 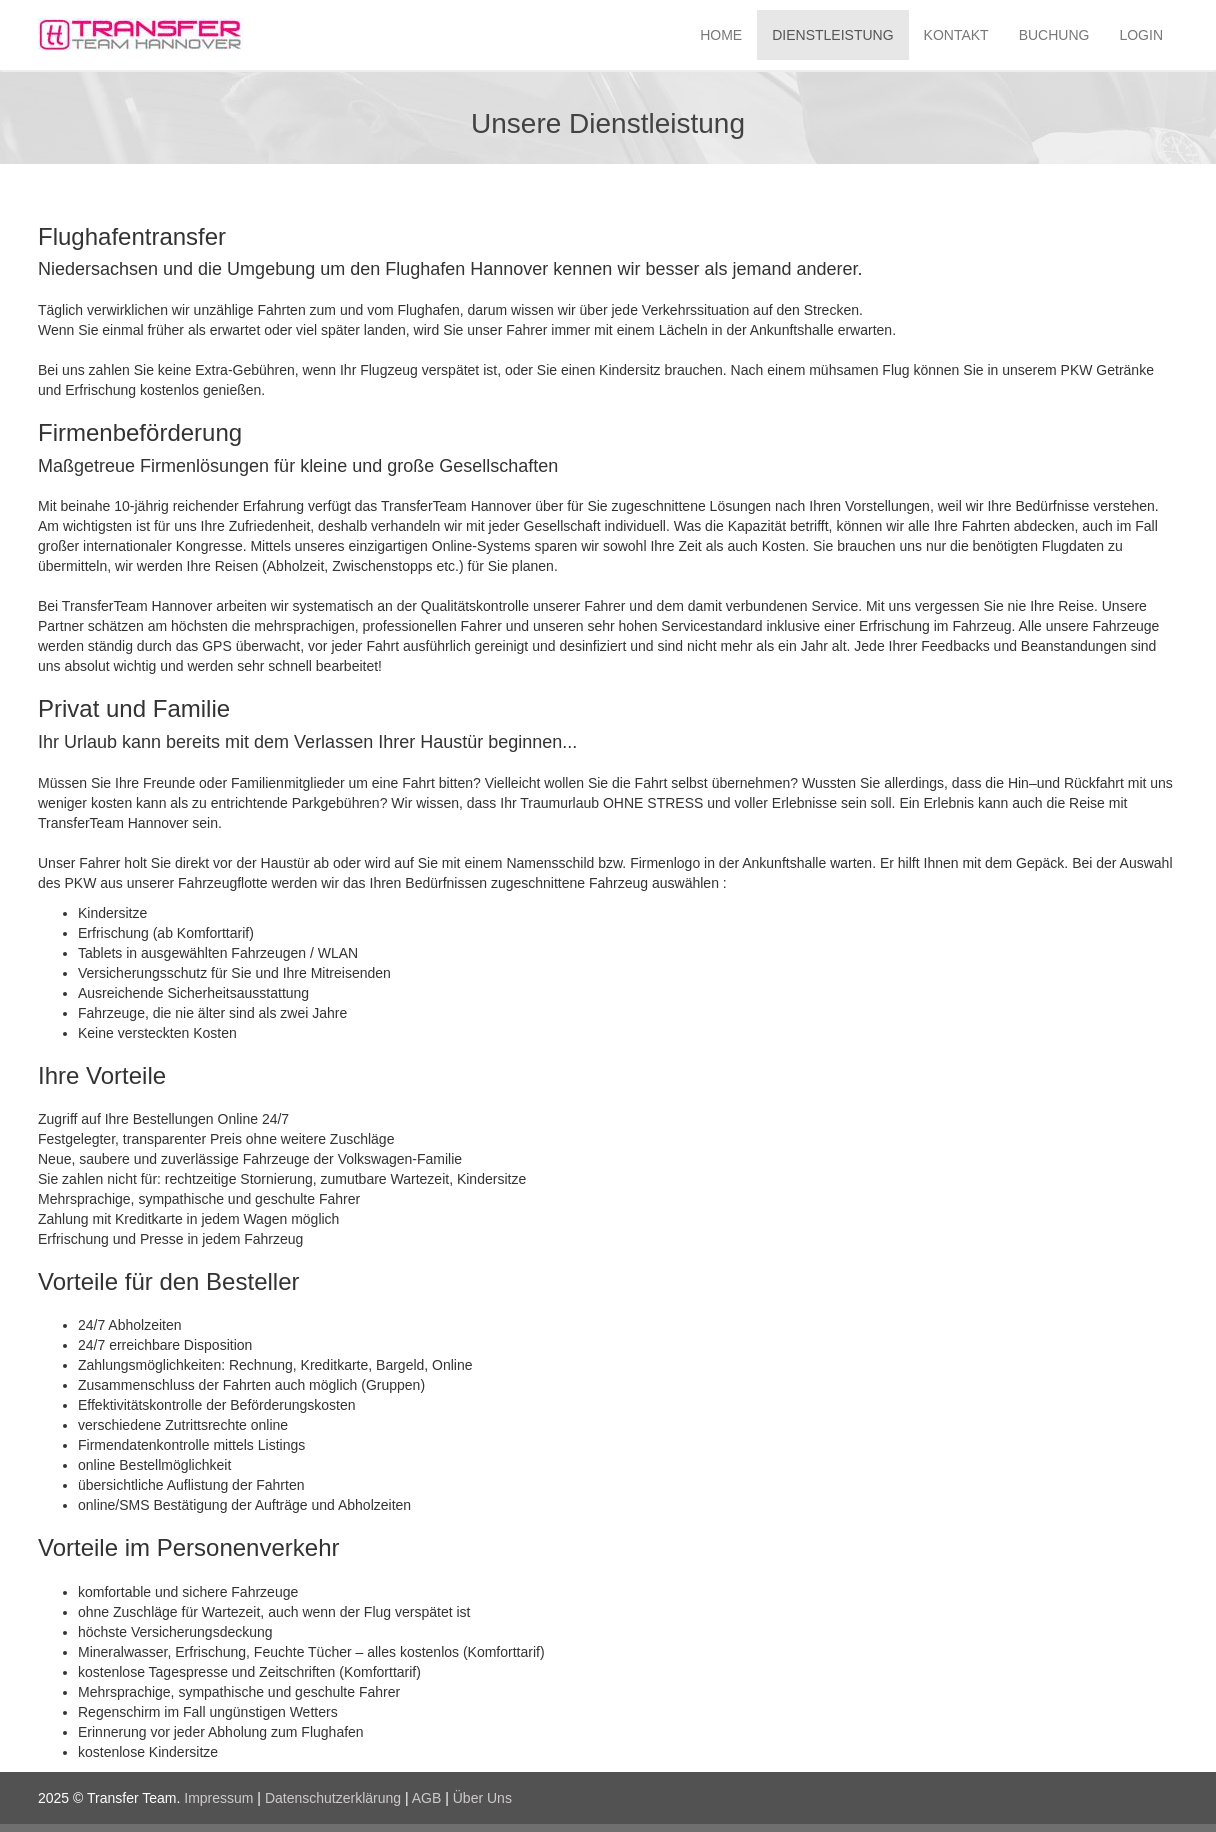 I want to click on Über Uns, so click(x=482, y=1798).